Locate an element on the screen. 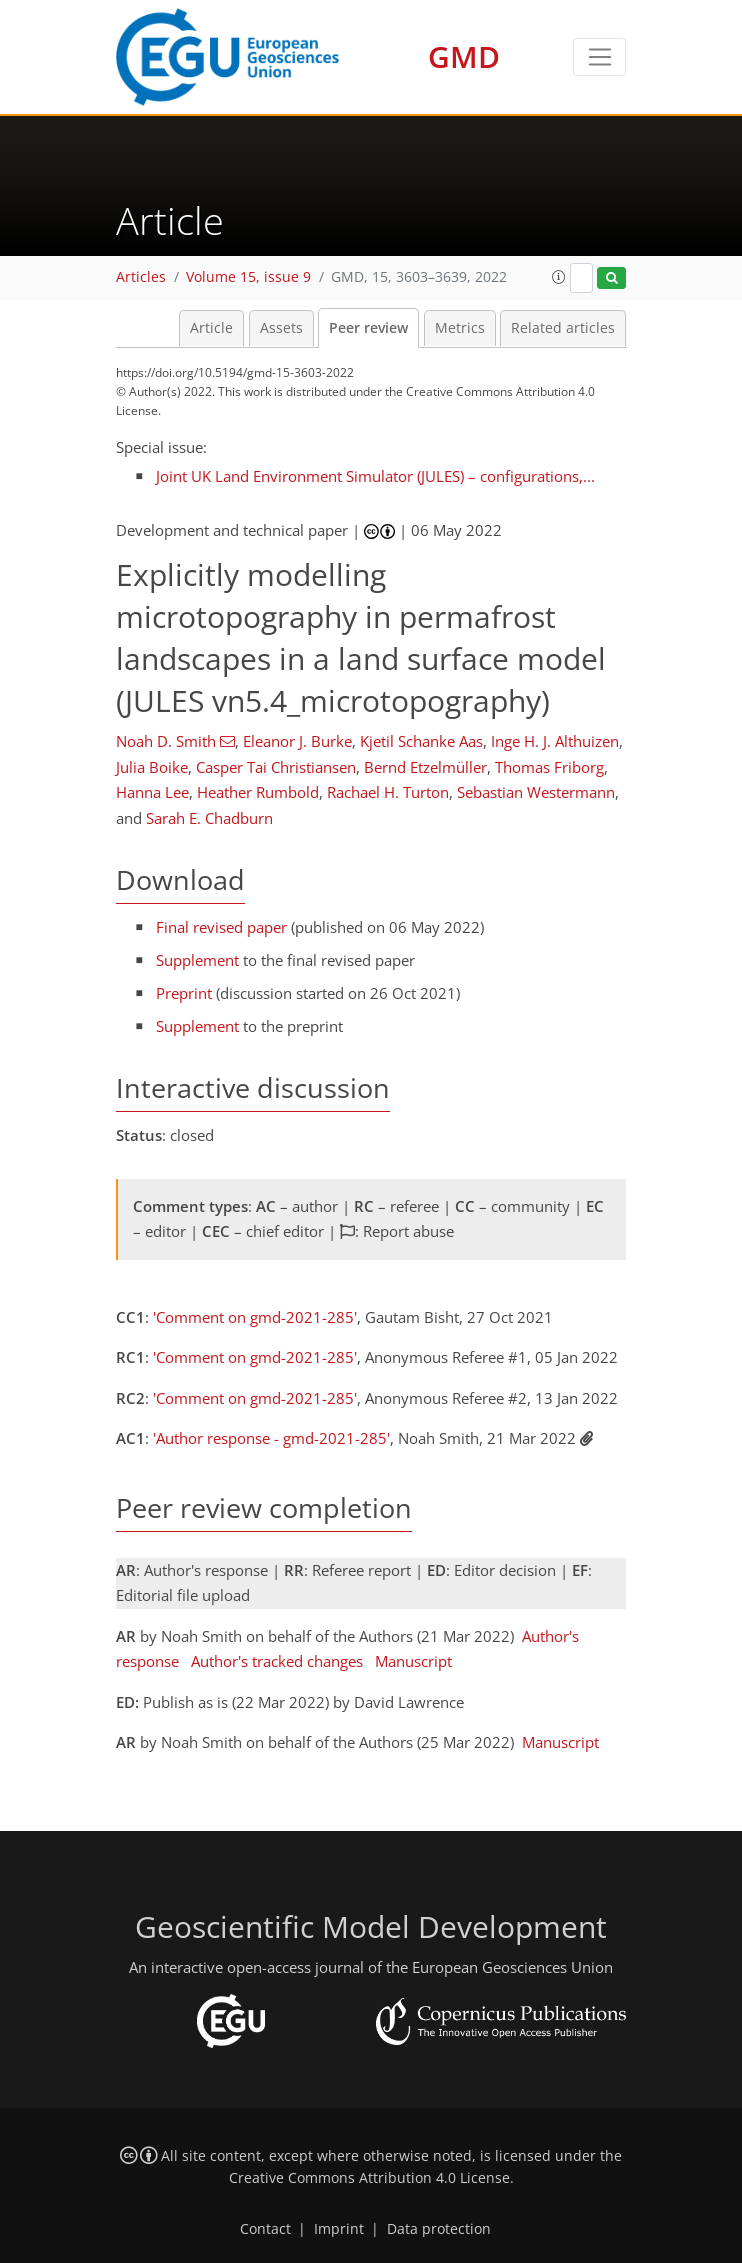 This screenshot has height=2263, width=742. Related articles is located at coordinates (563, 328).